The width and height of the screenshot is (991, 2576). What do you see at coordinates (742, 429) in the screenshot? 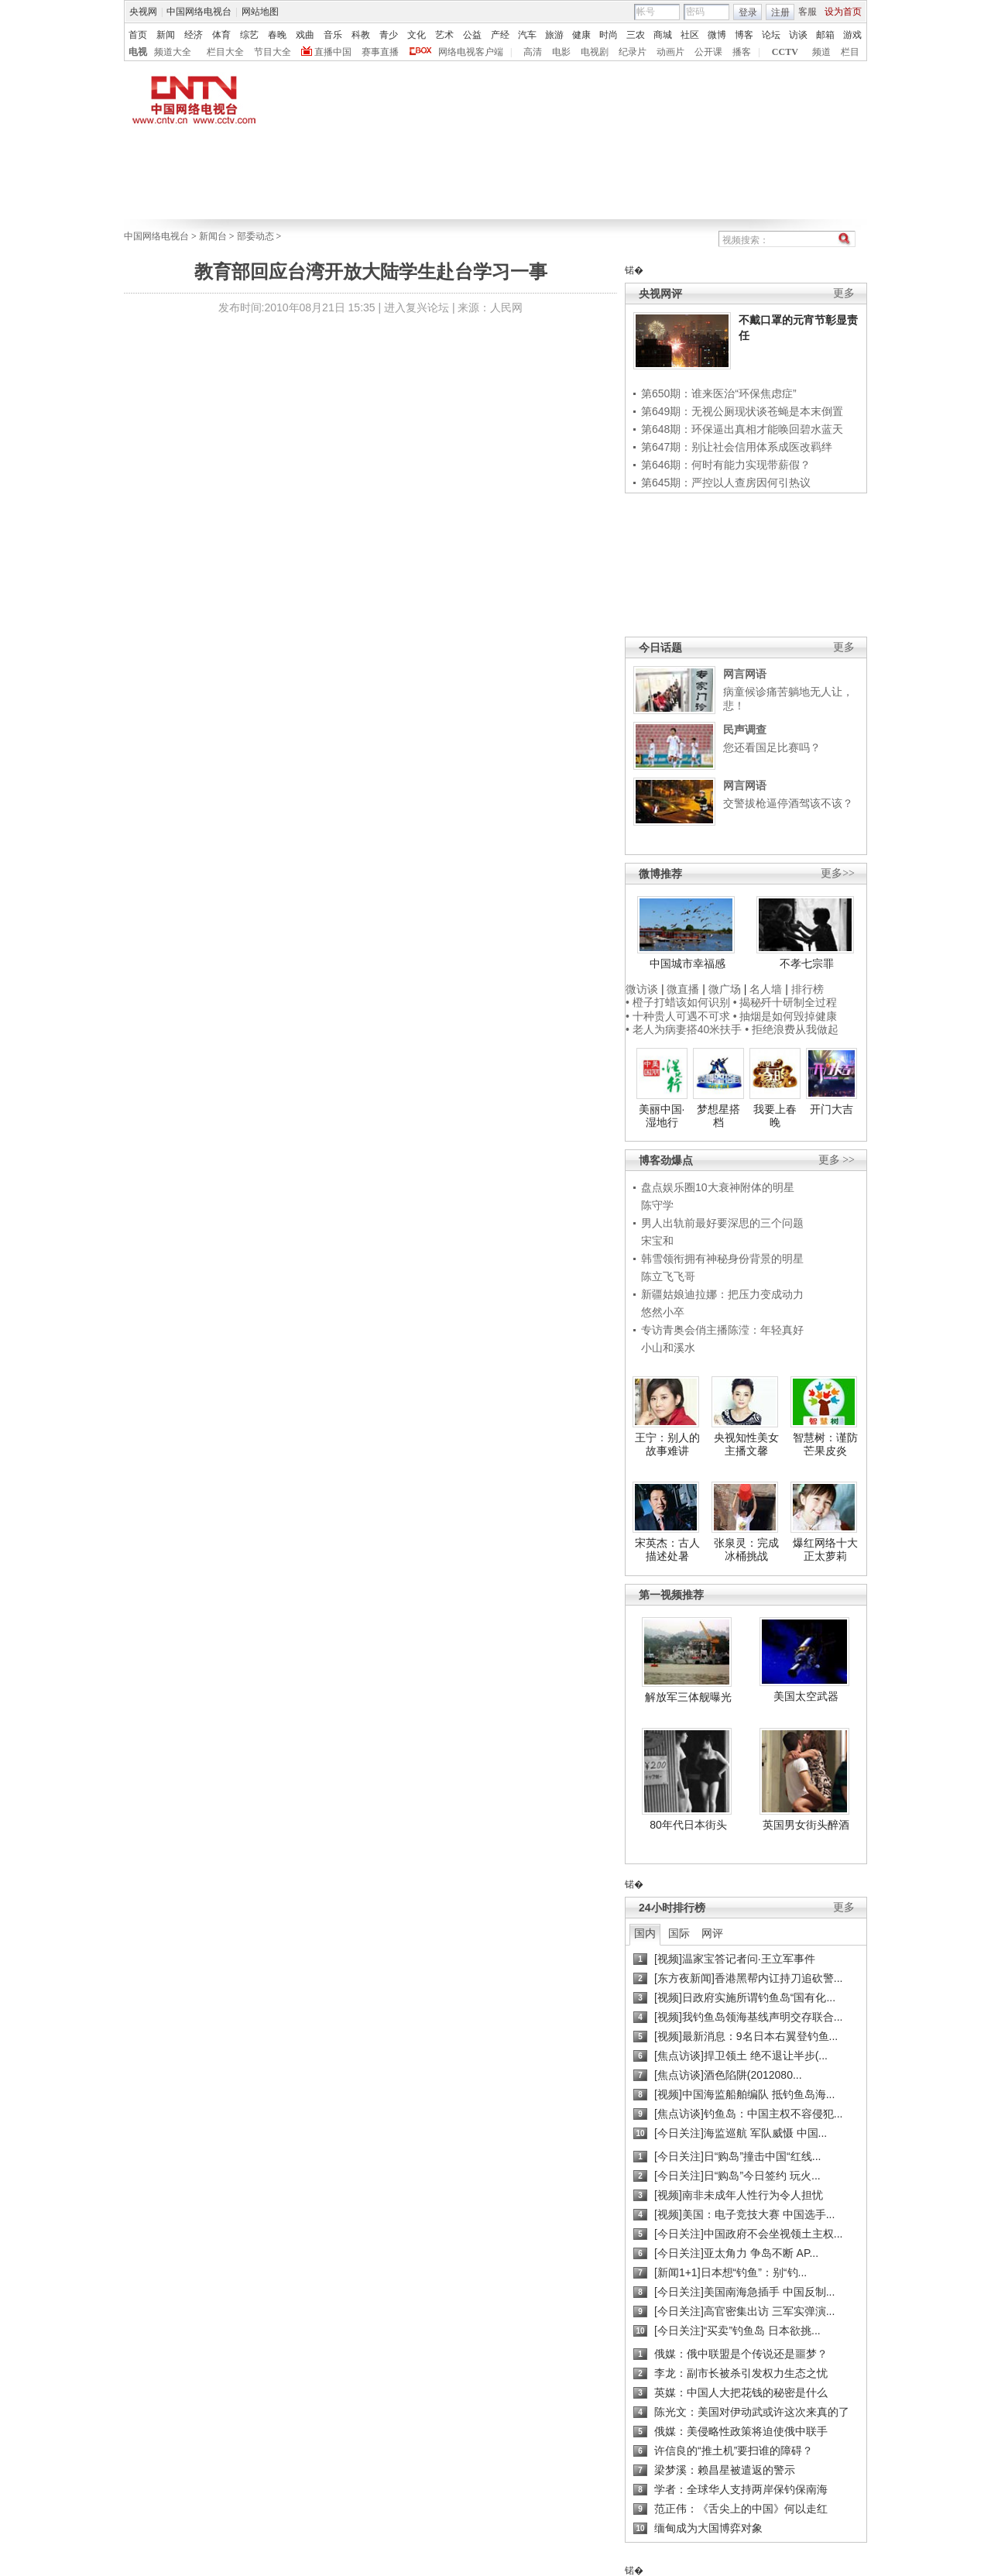
I see `第648期：环保逼出真相才能唤回碧水蓝天` at bounding box center [742, 429].